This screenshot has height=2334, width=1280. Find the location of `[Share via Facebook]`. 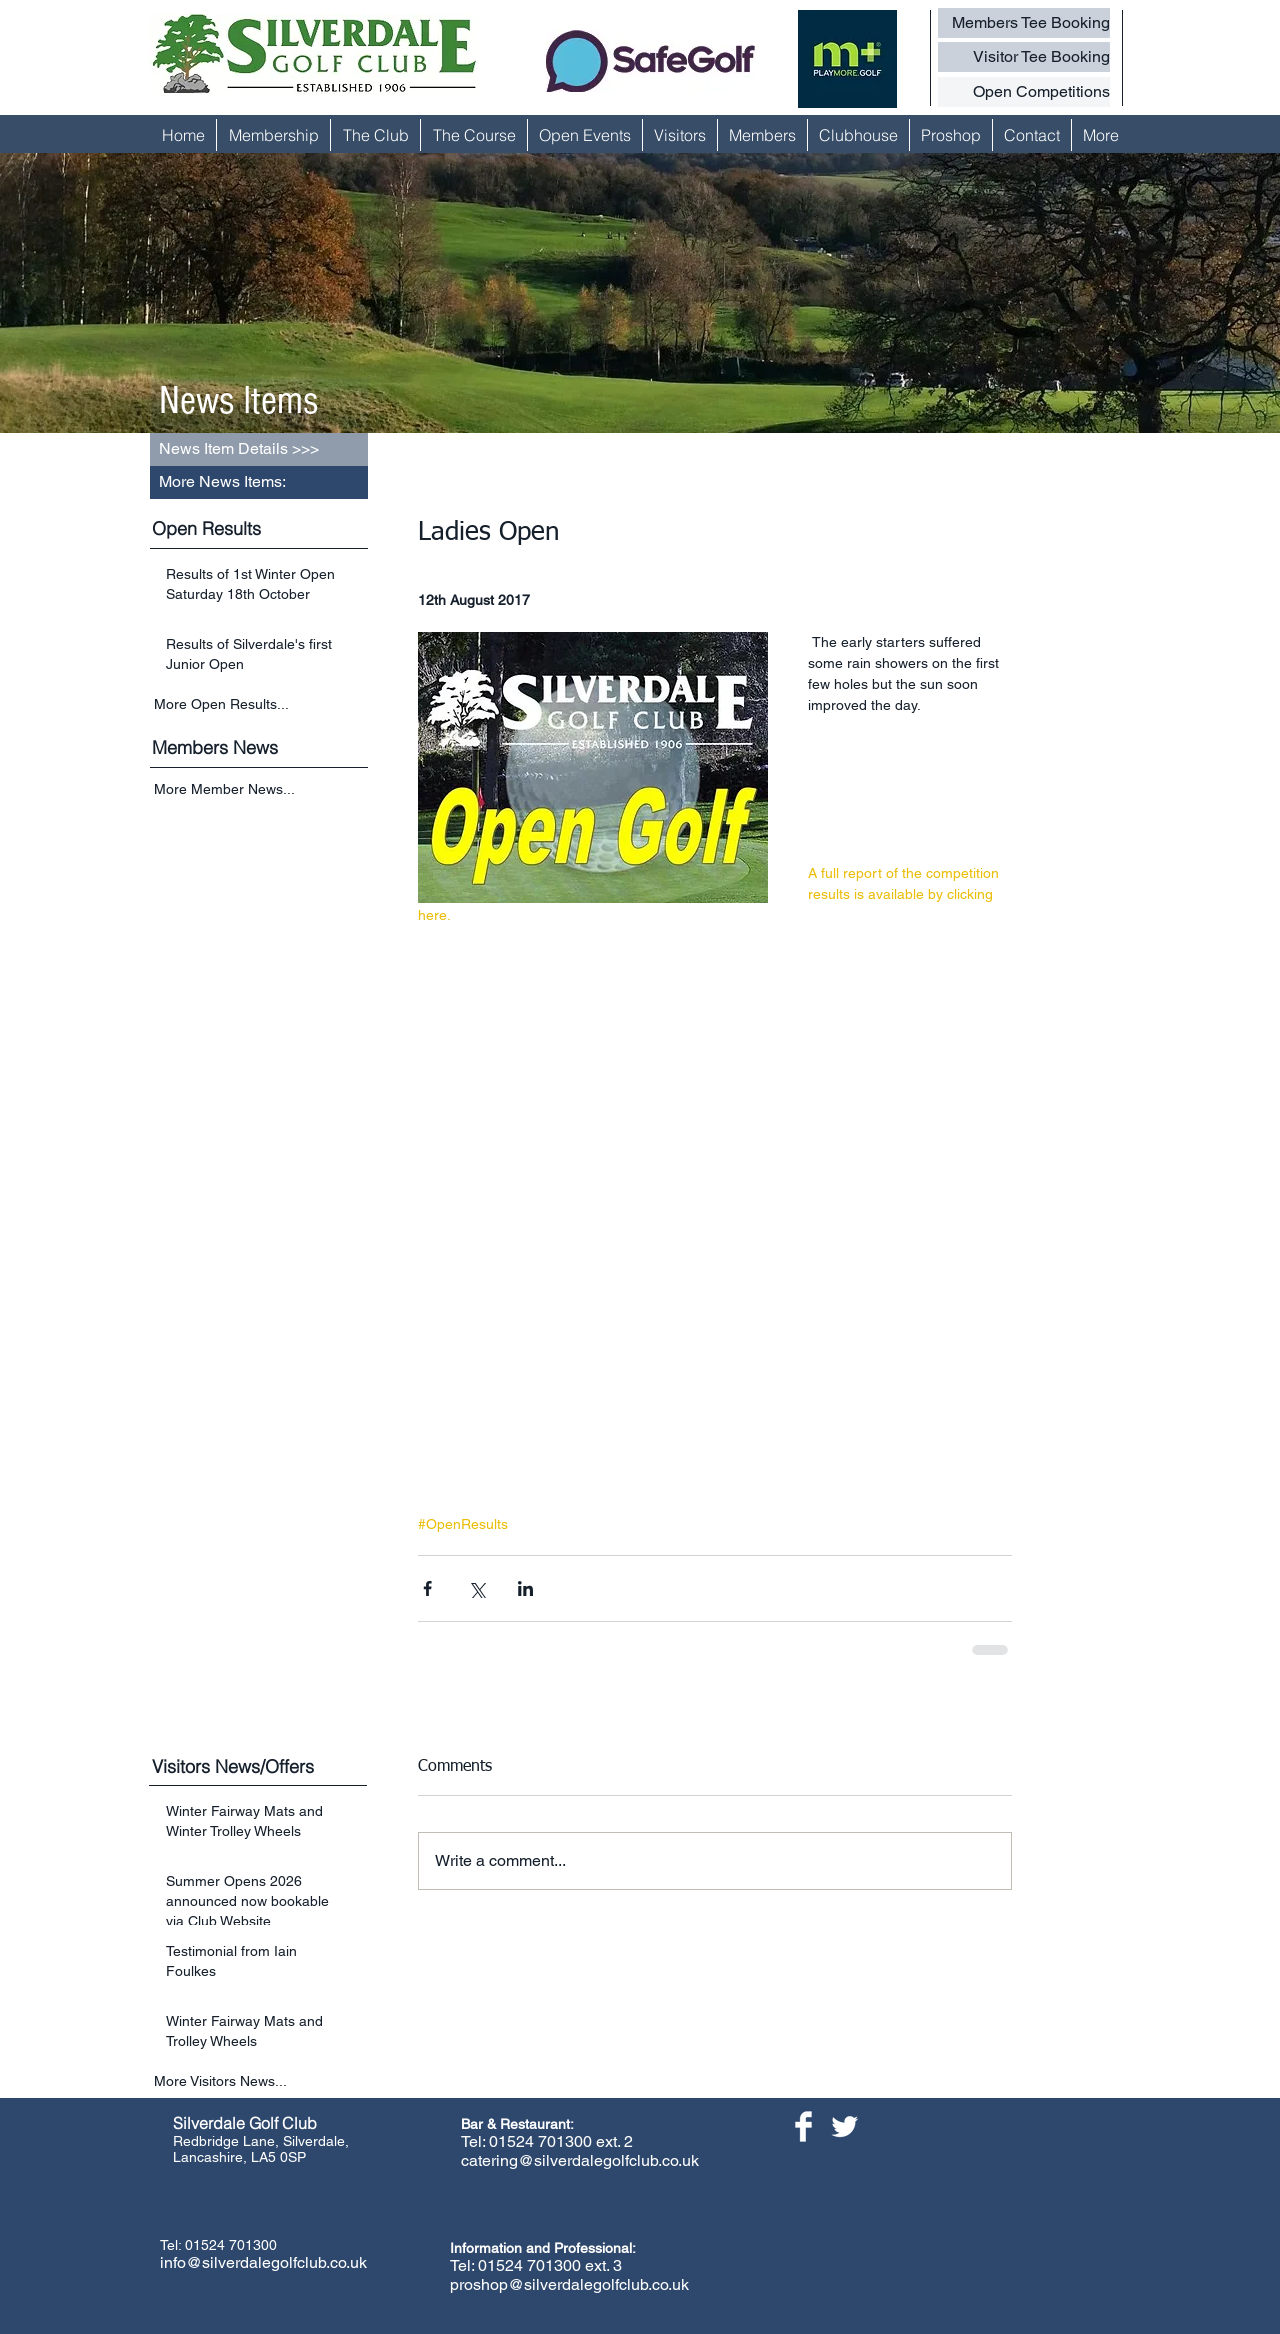

[Share via Facebook] is located at coordinates (427, 1588).